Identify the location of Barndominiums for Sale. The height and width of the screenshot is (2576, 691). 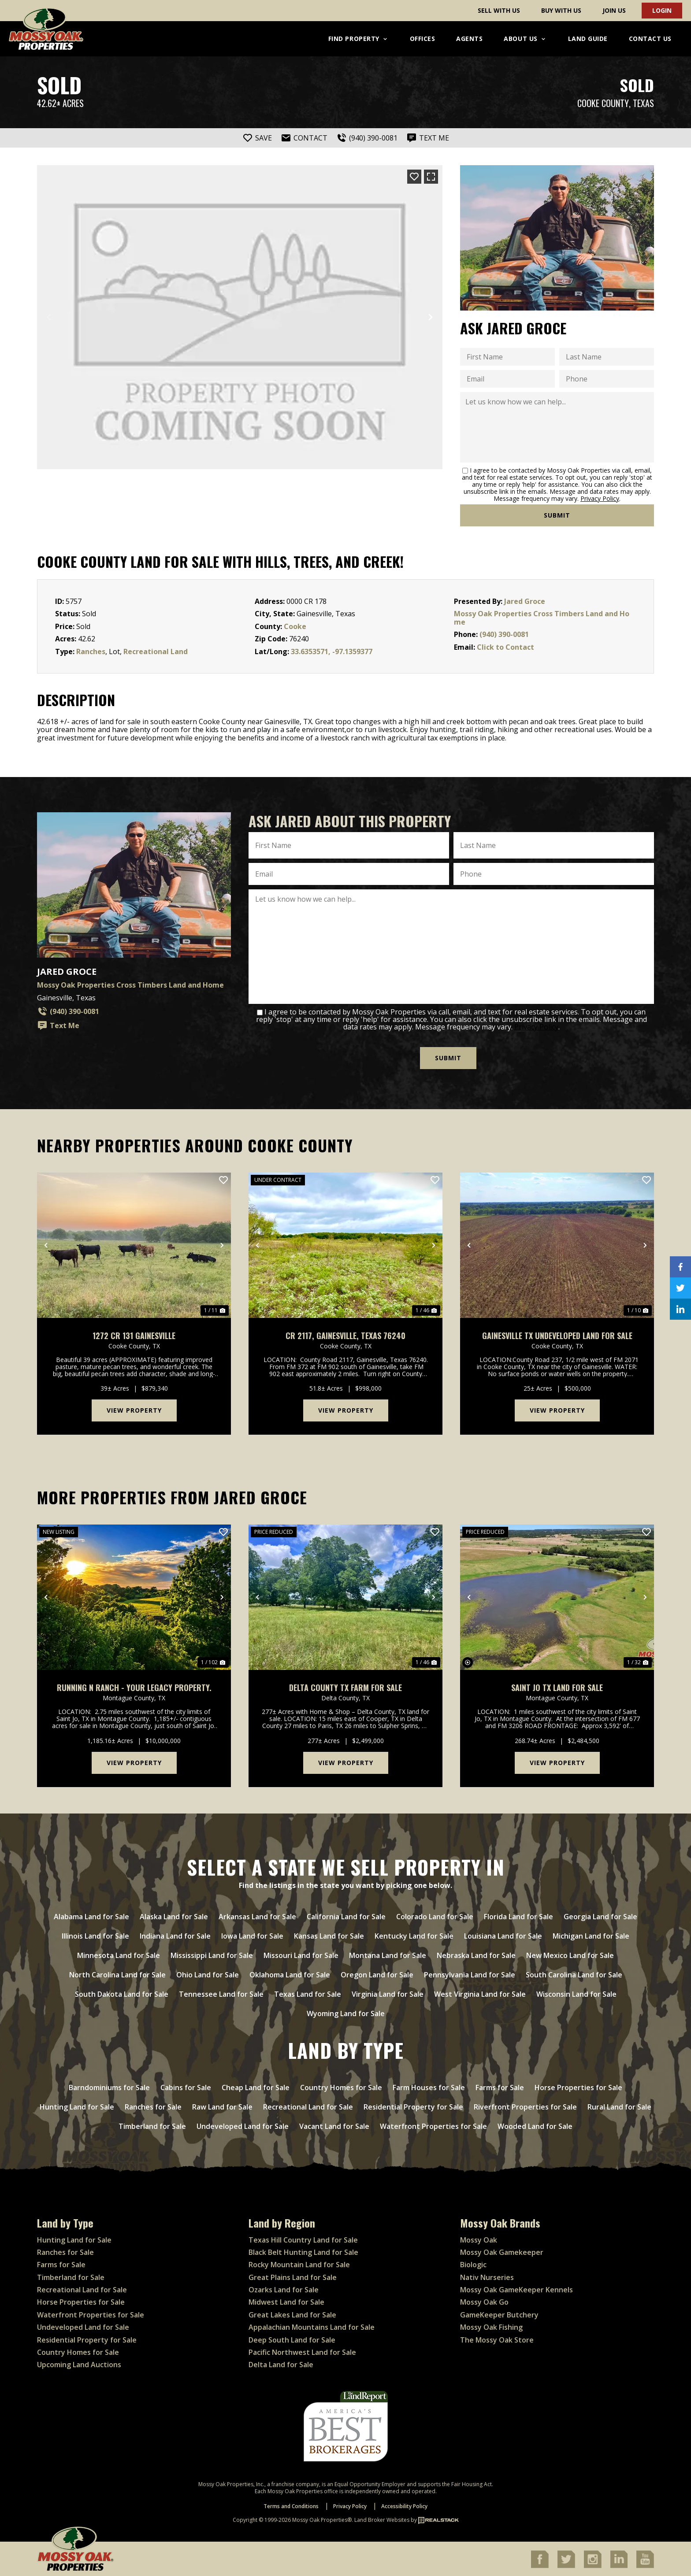
(109, 2087).